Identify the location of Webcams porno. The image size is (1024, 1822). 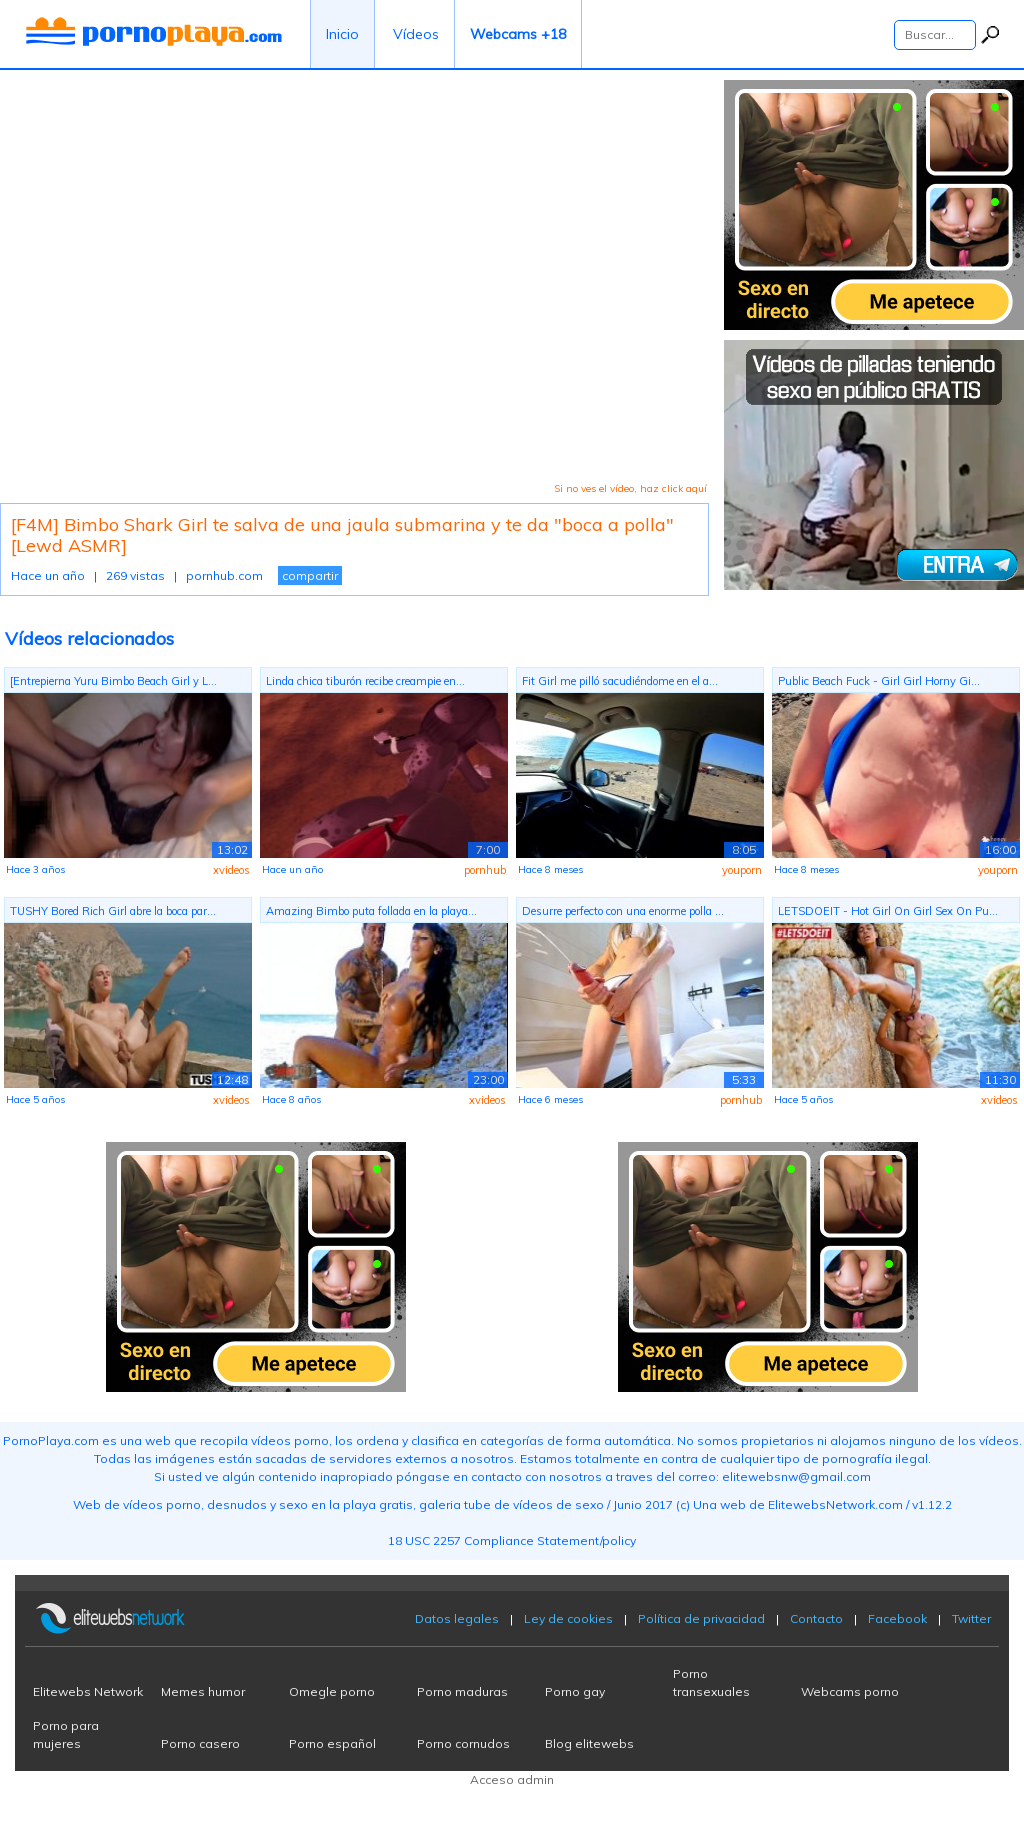
(850, 1691).